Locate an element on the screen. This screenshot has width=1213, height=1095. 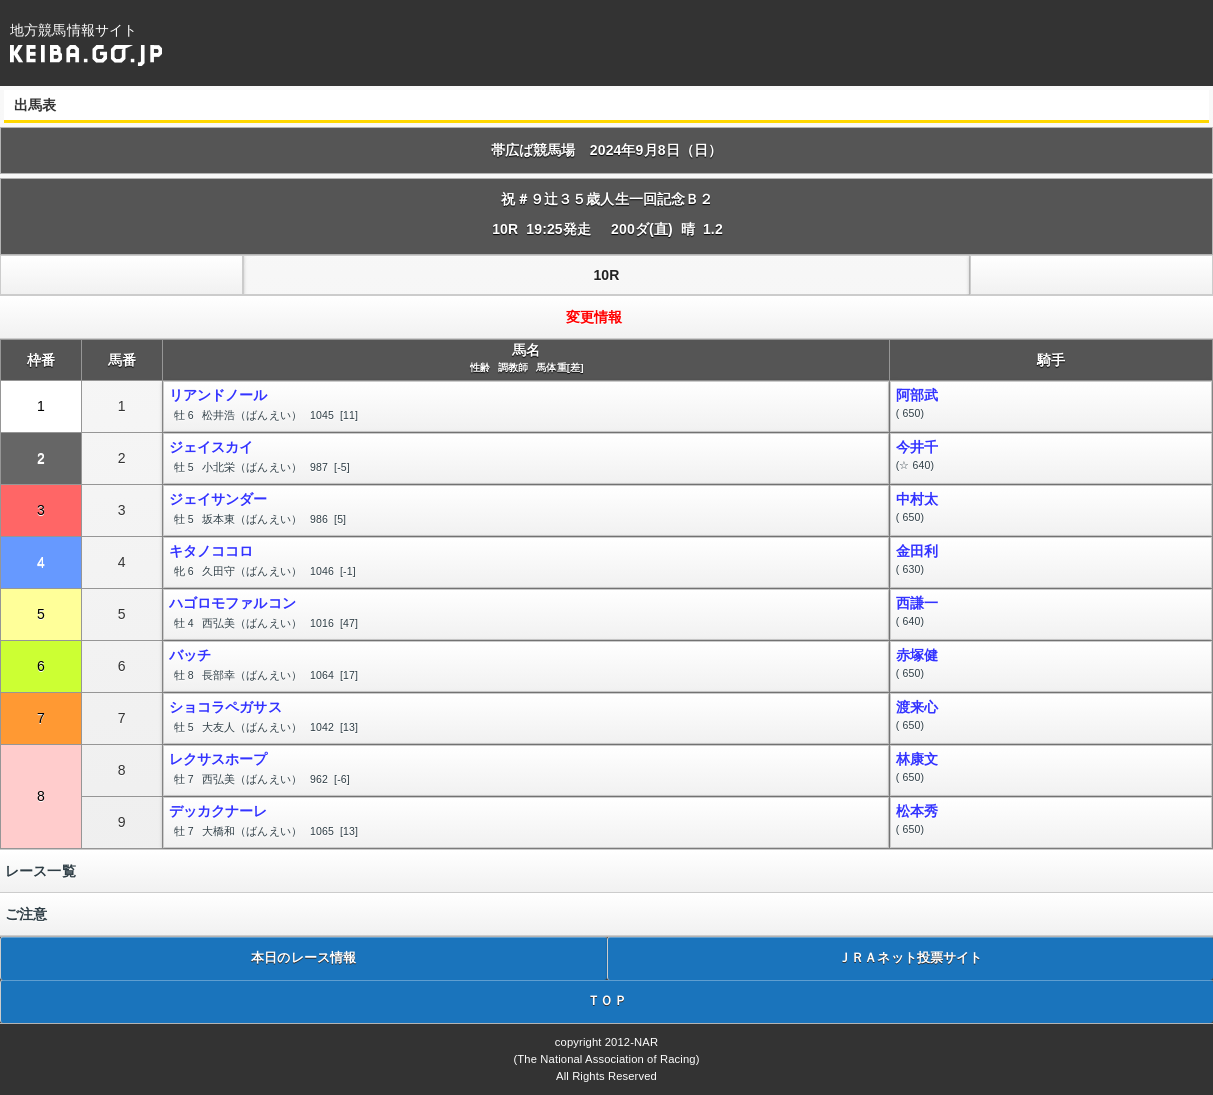
レース一覧 is located at coordinates (40, 871).